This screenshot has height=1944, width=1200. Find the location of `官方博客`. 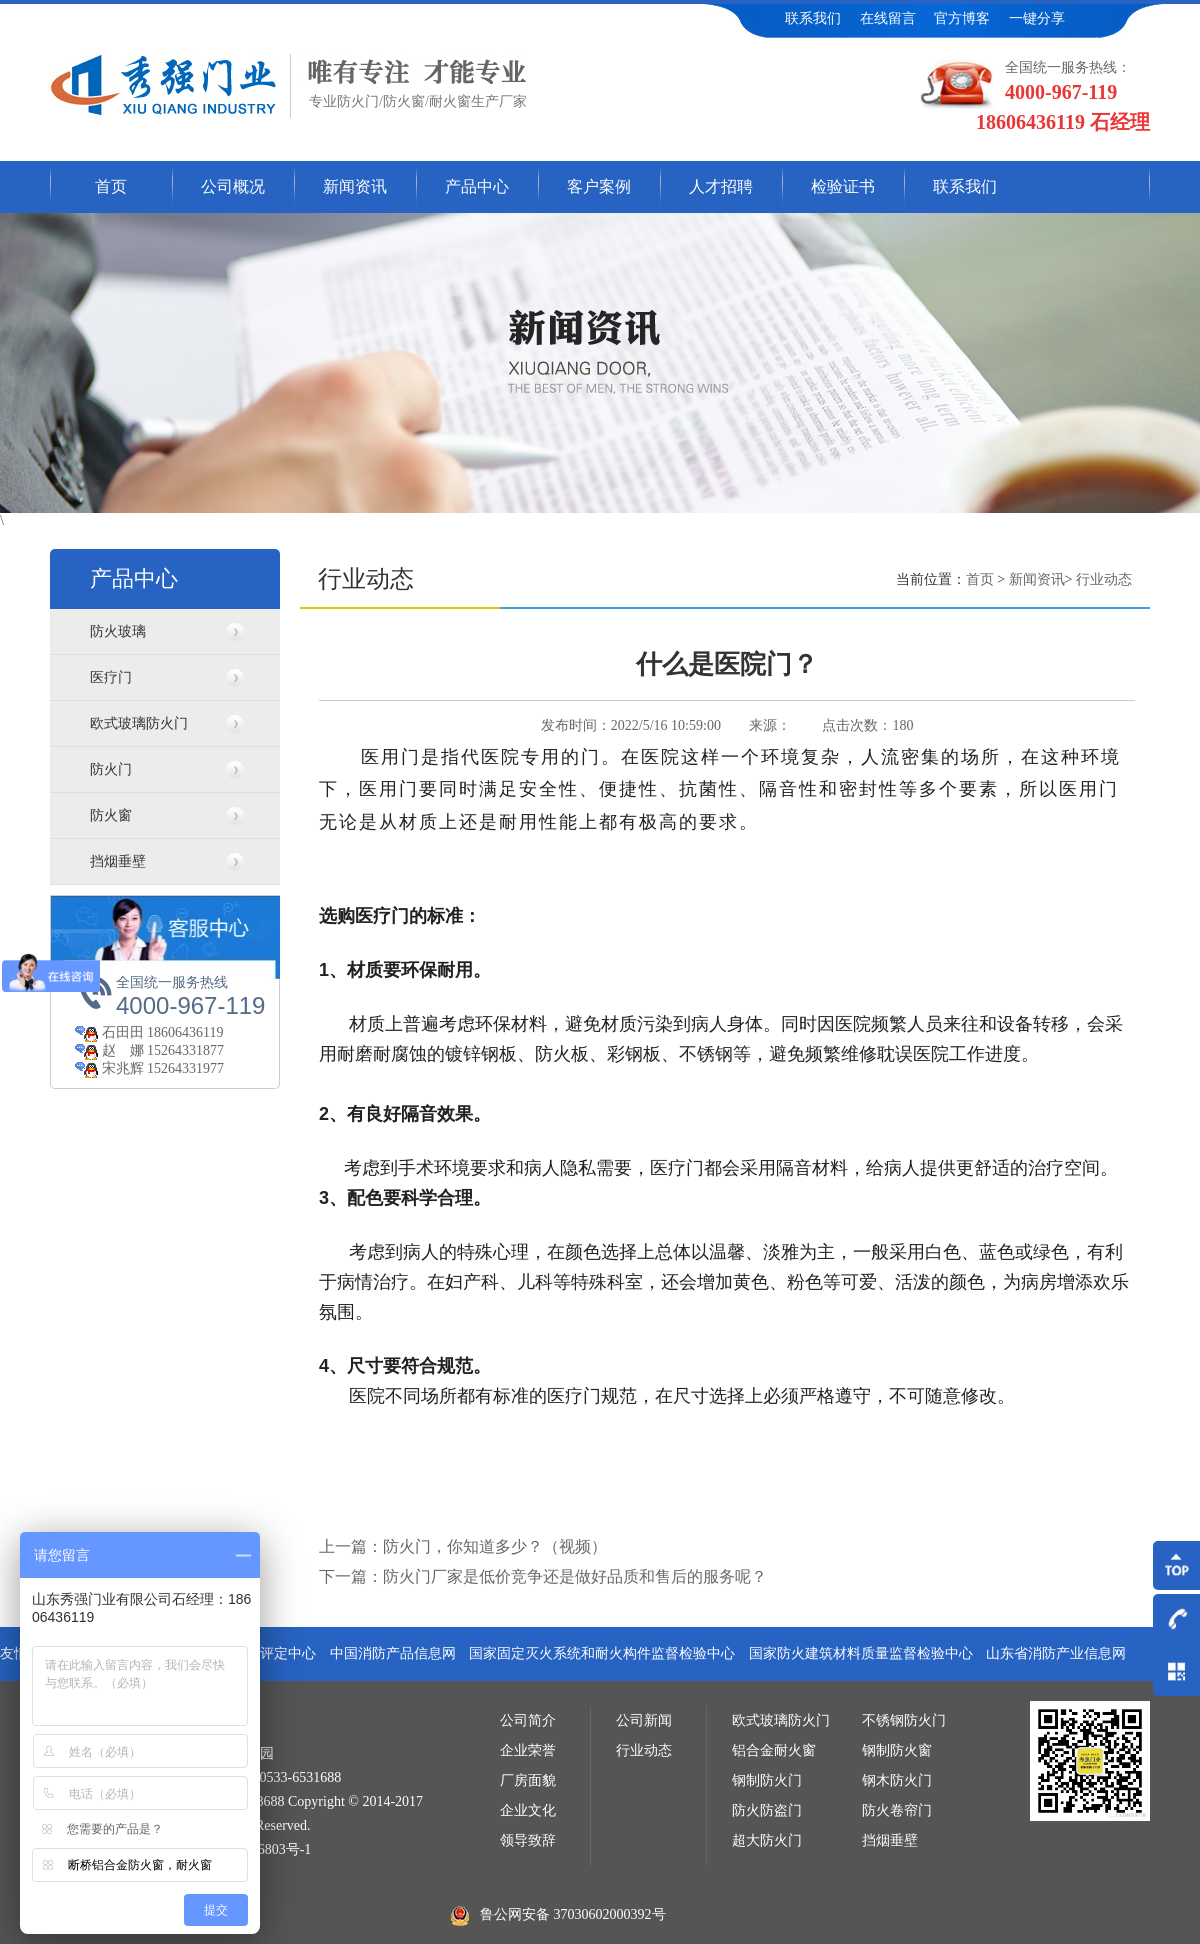

官方博客 is located at coordinates (962, 18).